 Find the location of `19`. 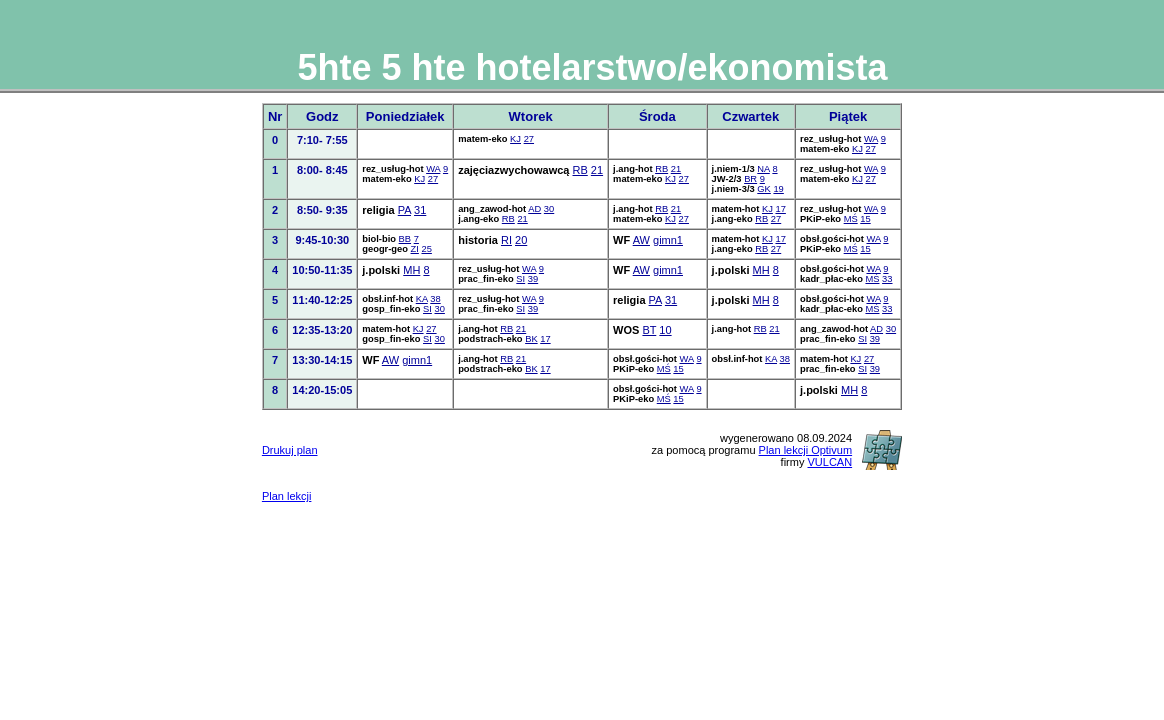

19 is located at coordinates (778, 189).